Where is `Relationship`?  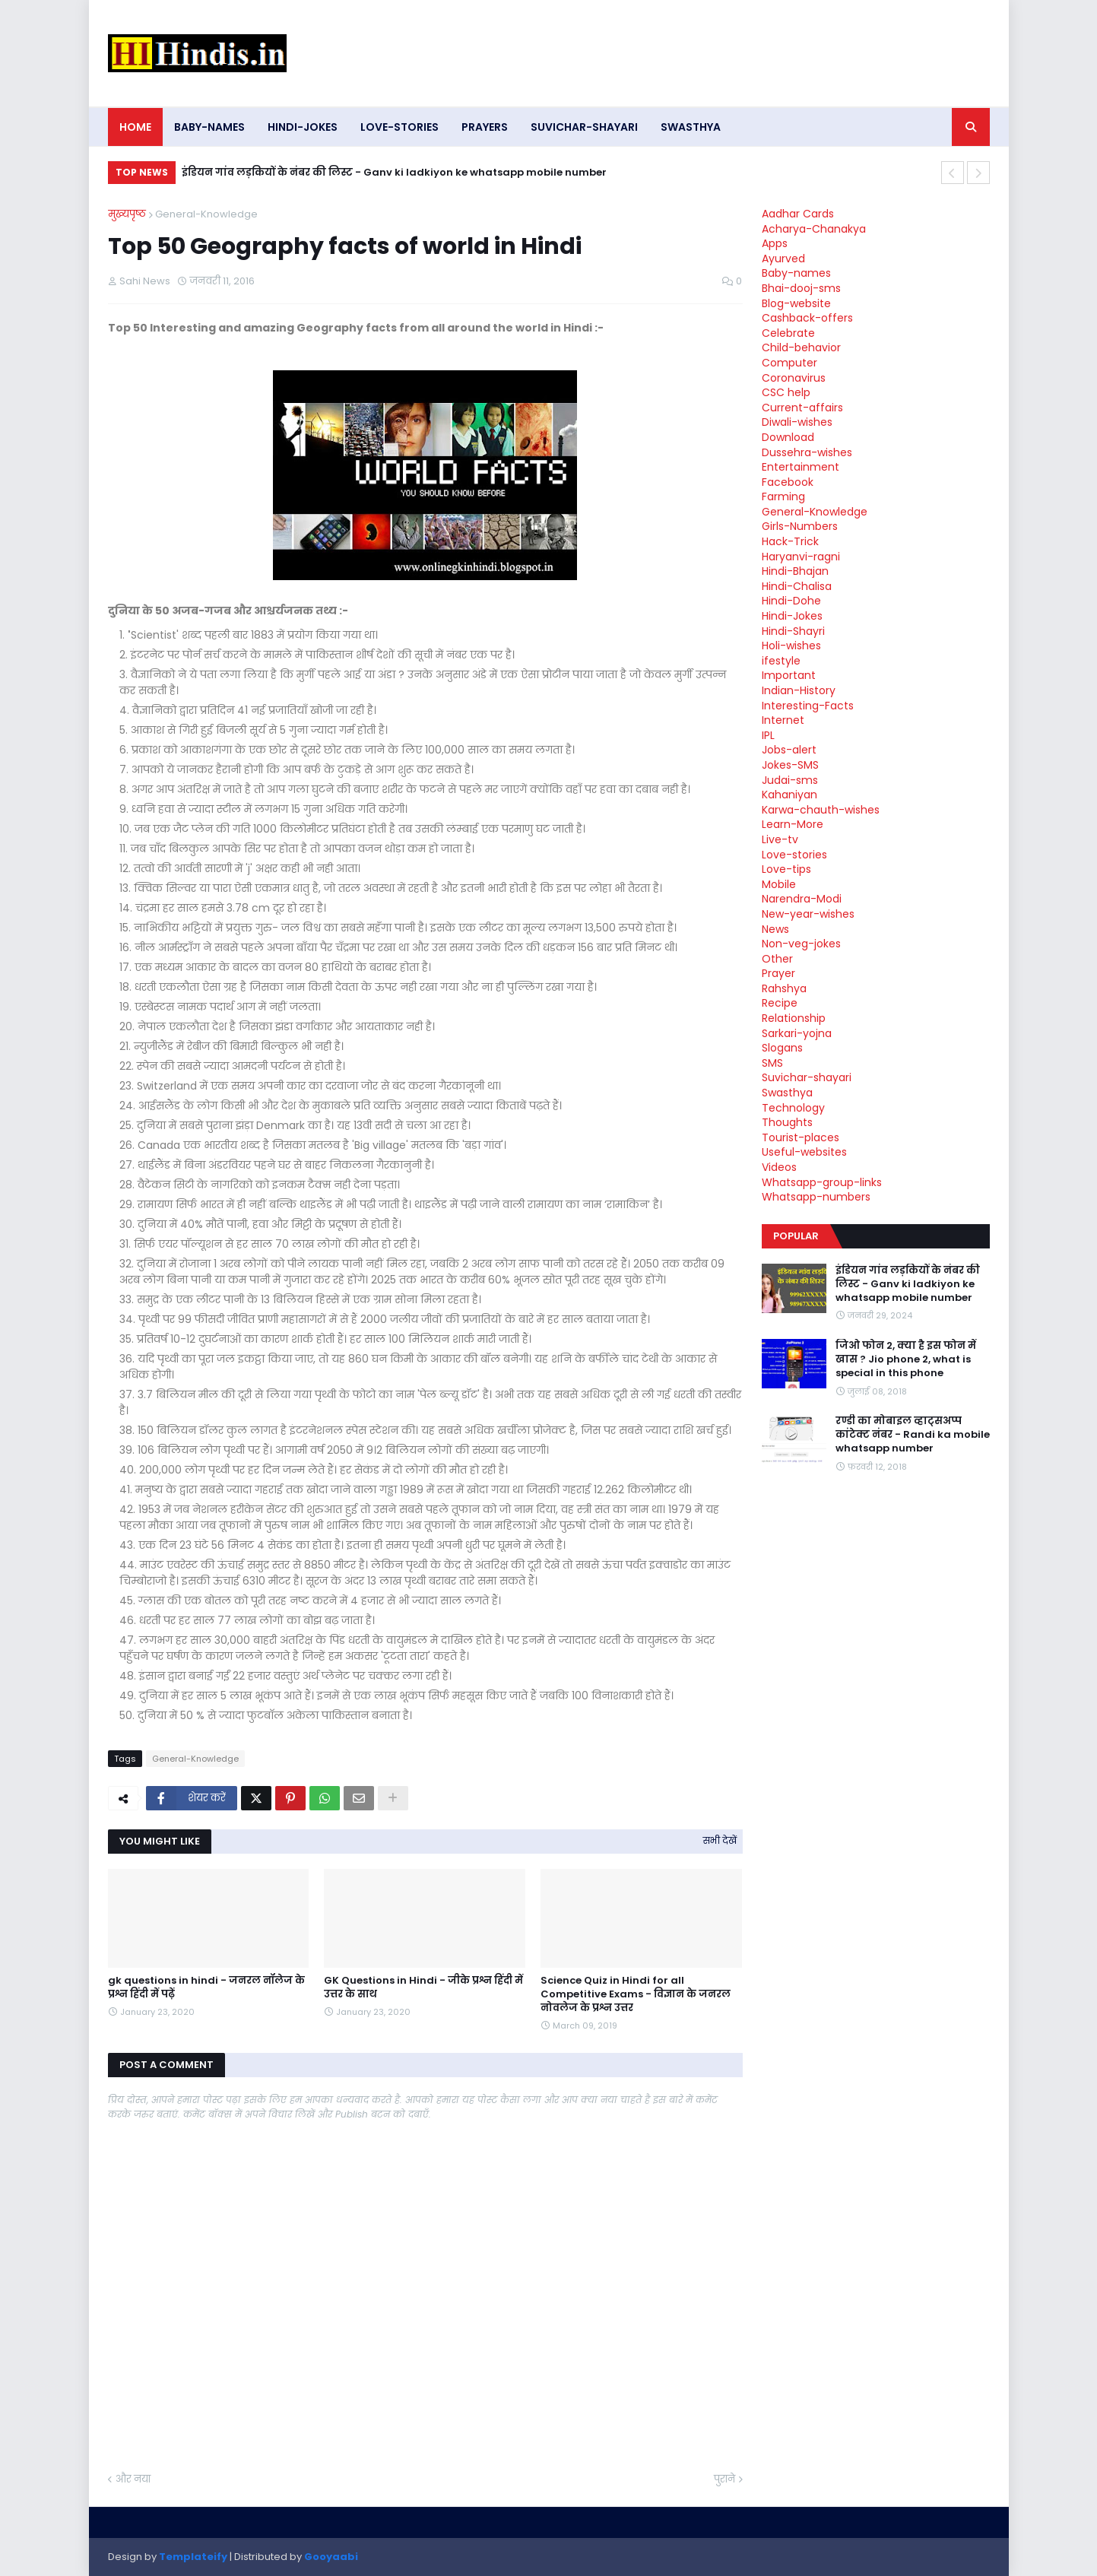 Relationship is located at coordinates (794, 1018).